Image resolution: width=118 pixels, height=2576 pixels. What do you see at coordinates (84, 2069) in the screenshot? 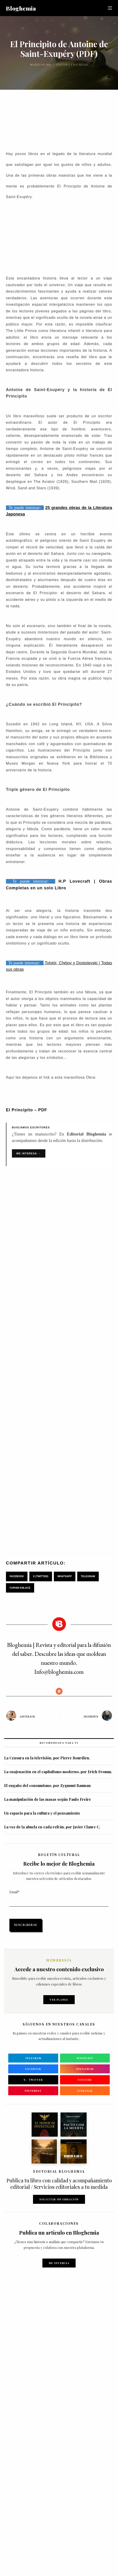
I see `Instagram` at bounding box center [84, 2069].